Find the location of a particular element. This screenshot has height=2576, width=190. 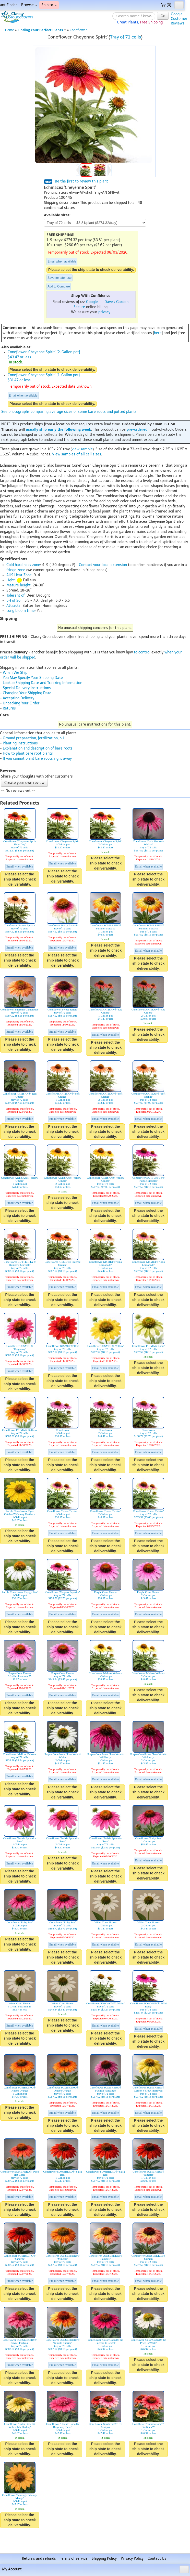

Add to Compare is located at coordinates (59, 286).